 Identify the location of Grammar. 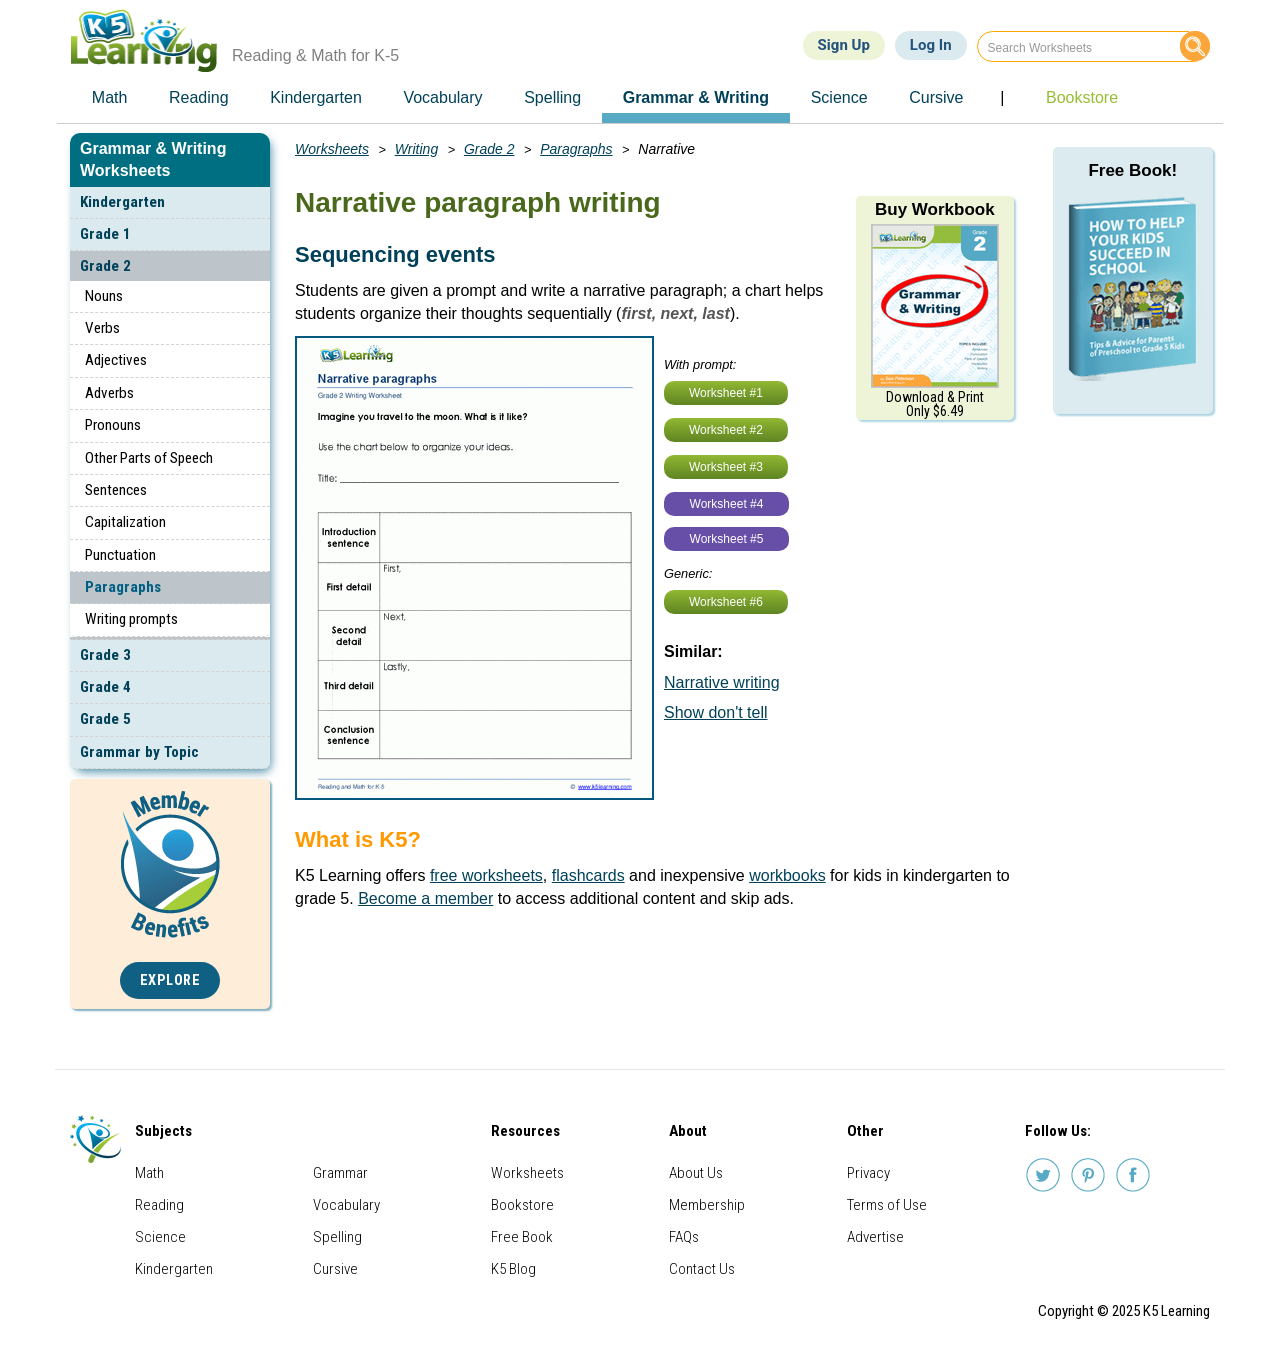
(340, 1173).